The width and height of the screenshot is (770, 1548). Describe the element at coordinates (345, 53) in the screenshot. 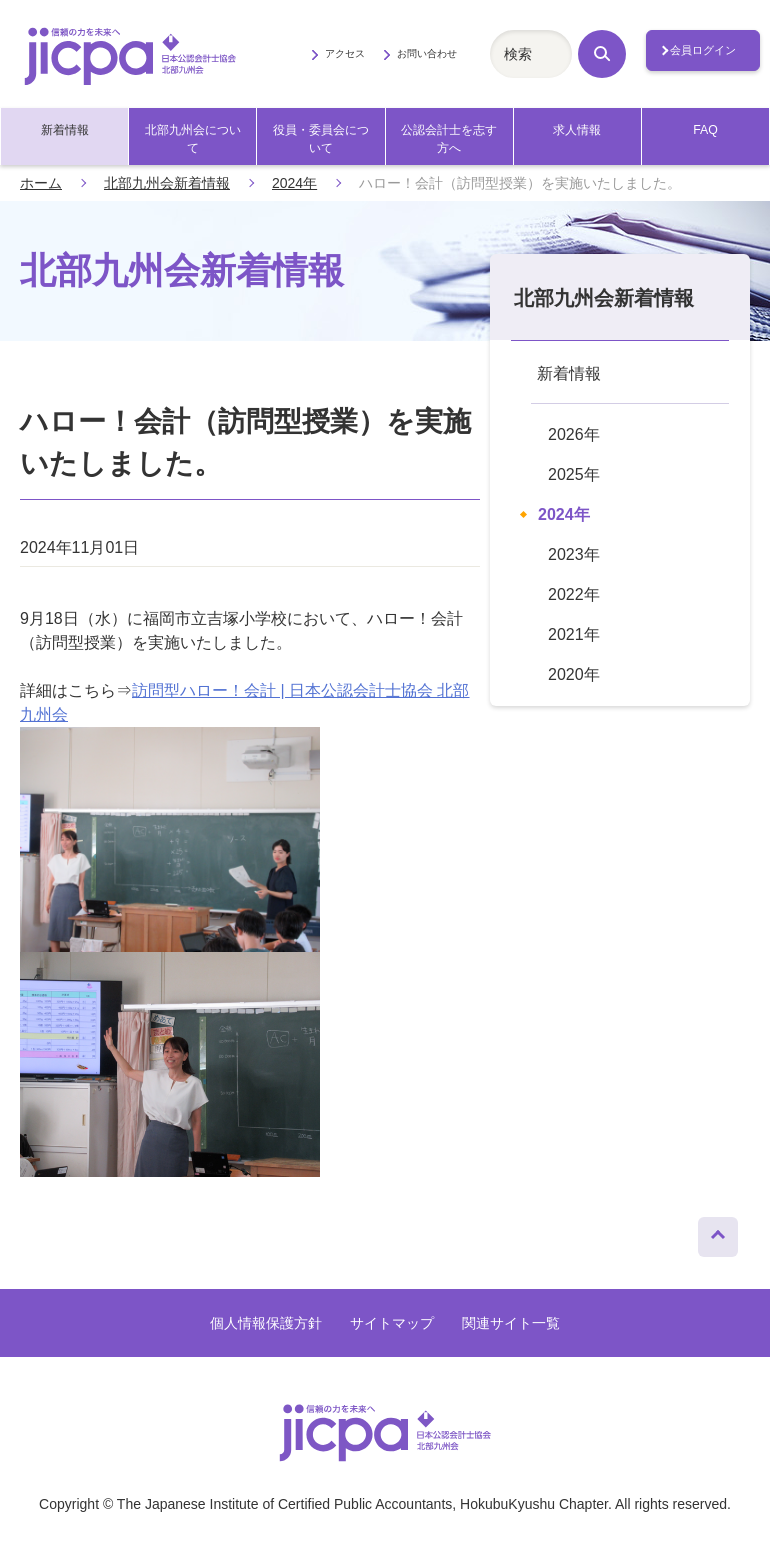

I see `アクセス` at that location.